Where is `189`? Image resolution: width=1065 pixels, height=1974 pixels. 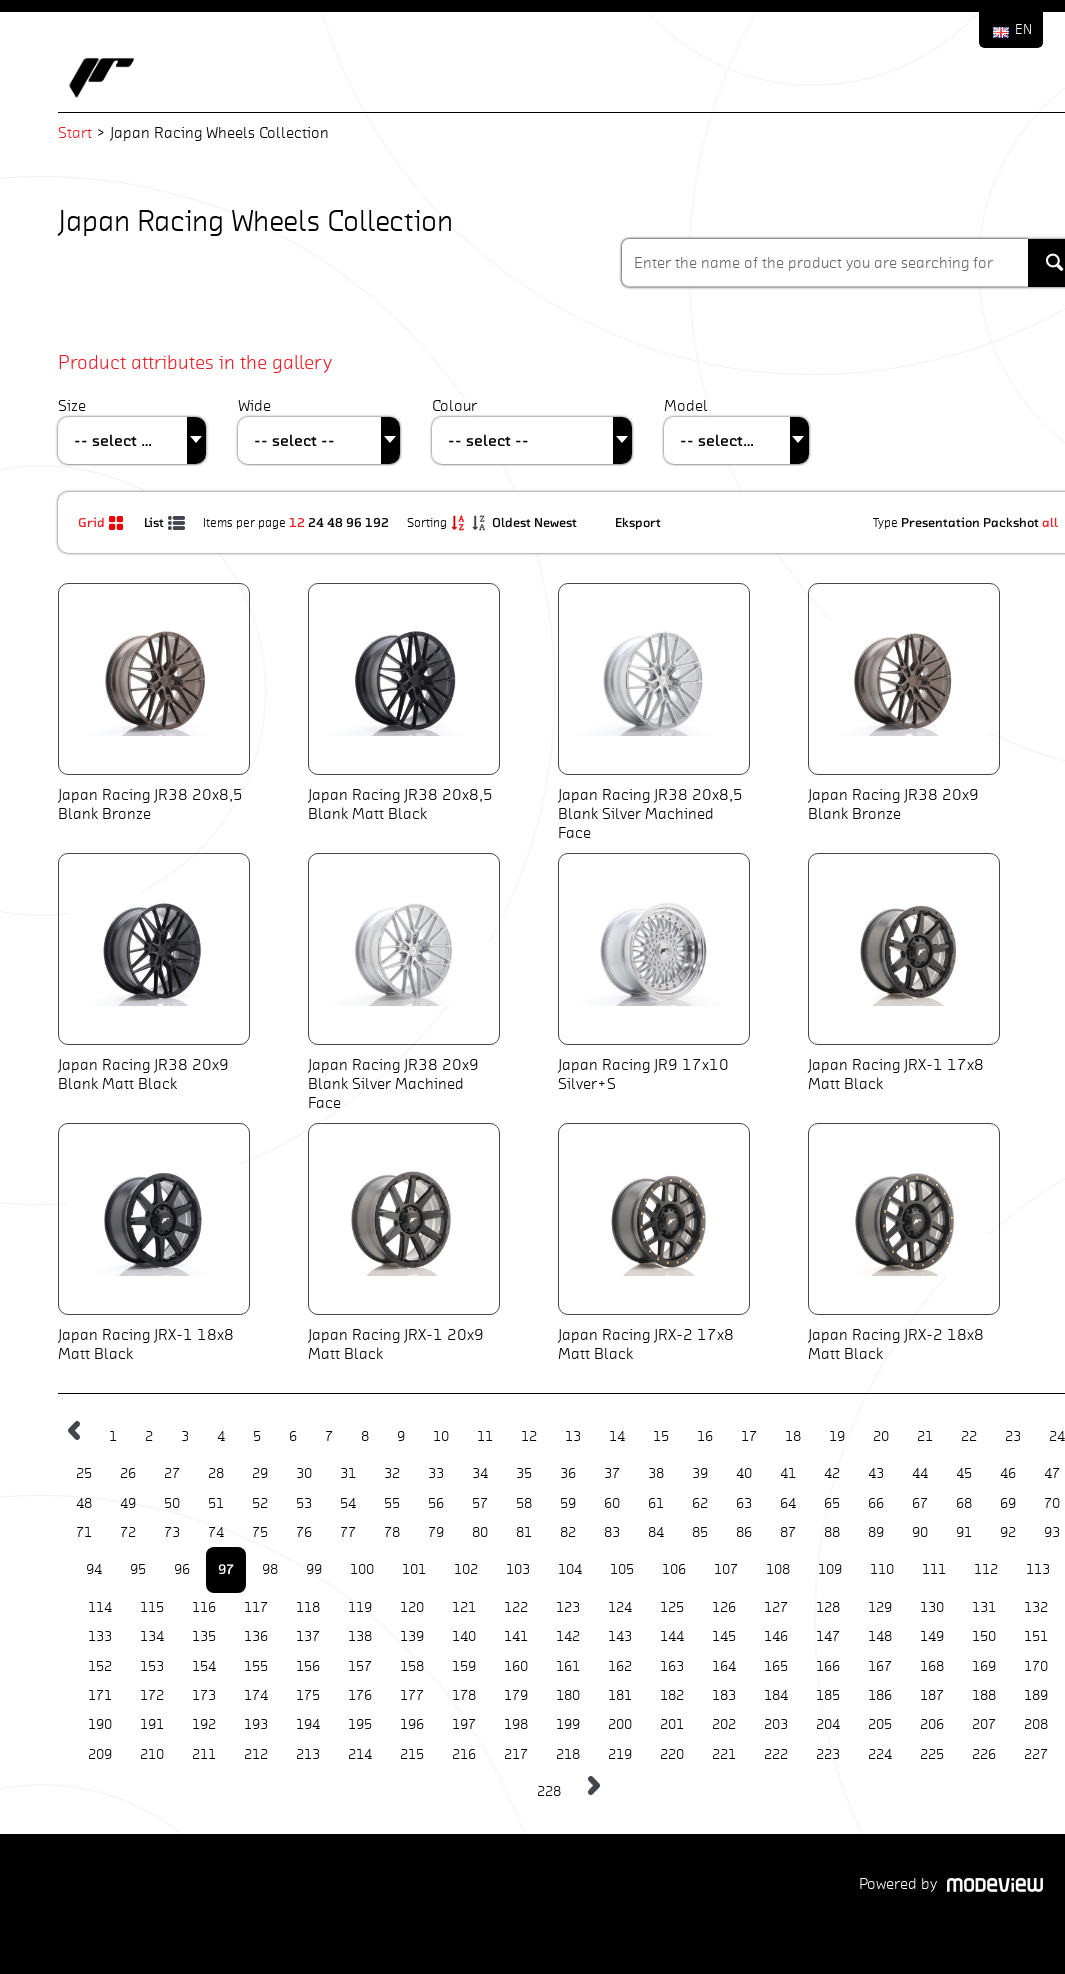 189 is located at coordinates (1036, 1695).